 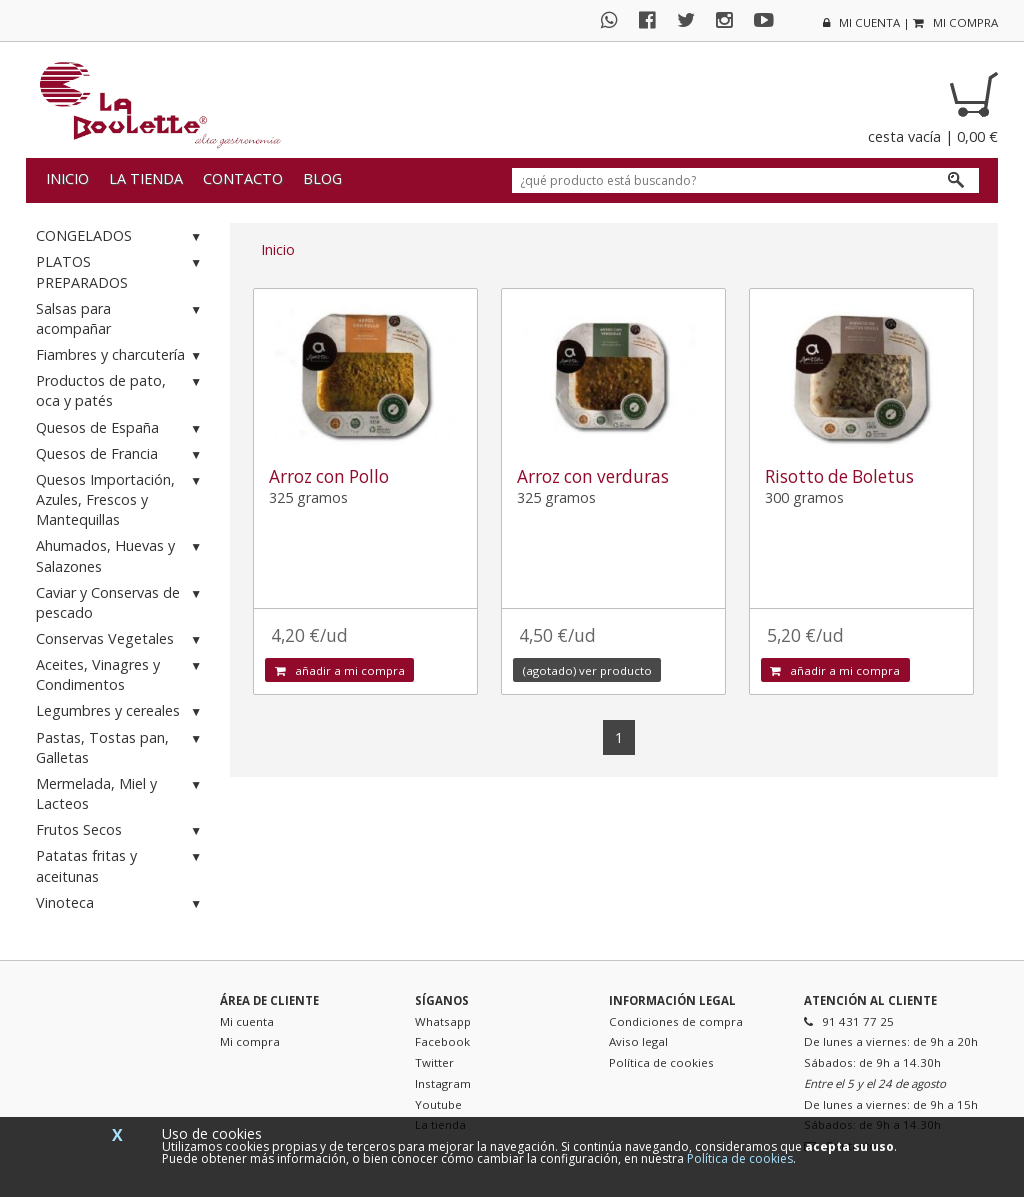 I want to click on Quesos de España, so click(x=121, y=428).